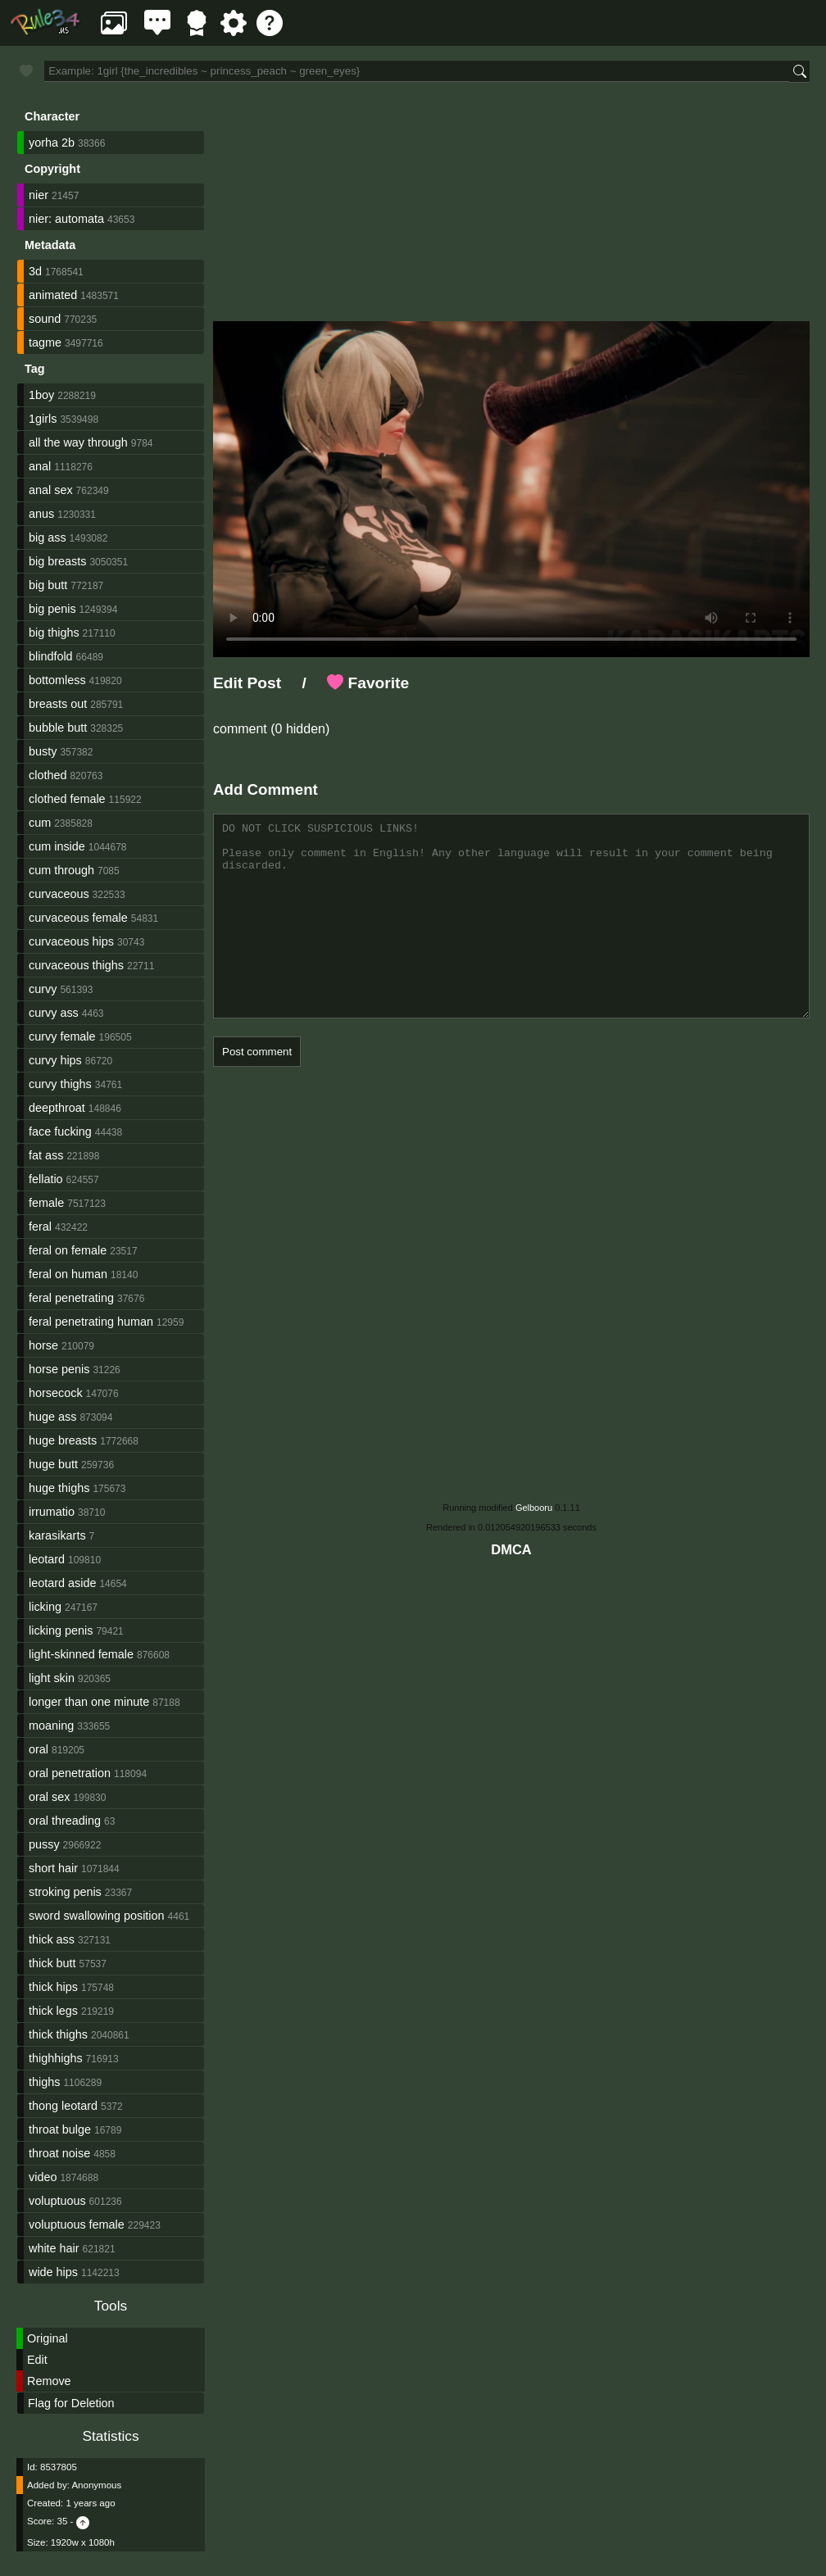 The width and height of the screenshot is (826, 2576). What do you see at coordinates (41, 513) in the screenshot?
I see `anus` at bounding box center [41, 513].